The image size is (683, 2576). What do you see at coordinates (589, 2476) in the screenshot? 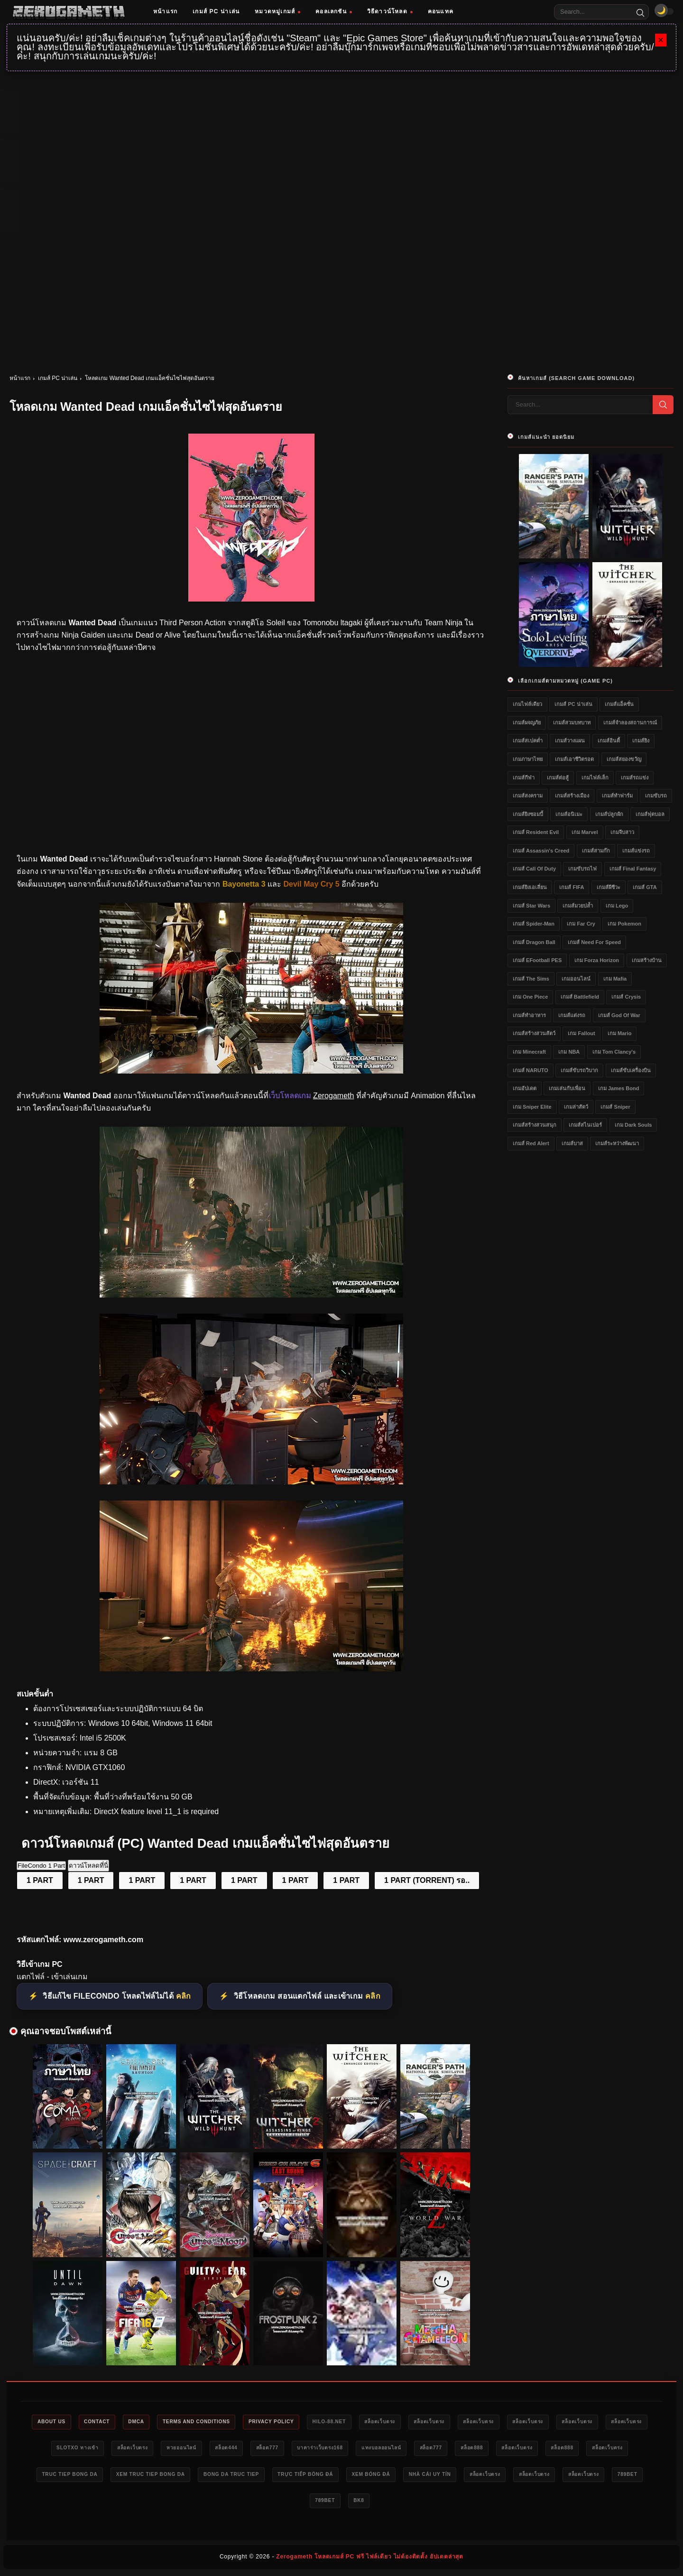
I see `xem bóng đá` at bounding box center [589, 2476].